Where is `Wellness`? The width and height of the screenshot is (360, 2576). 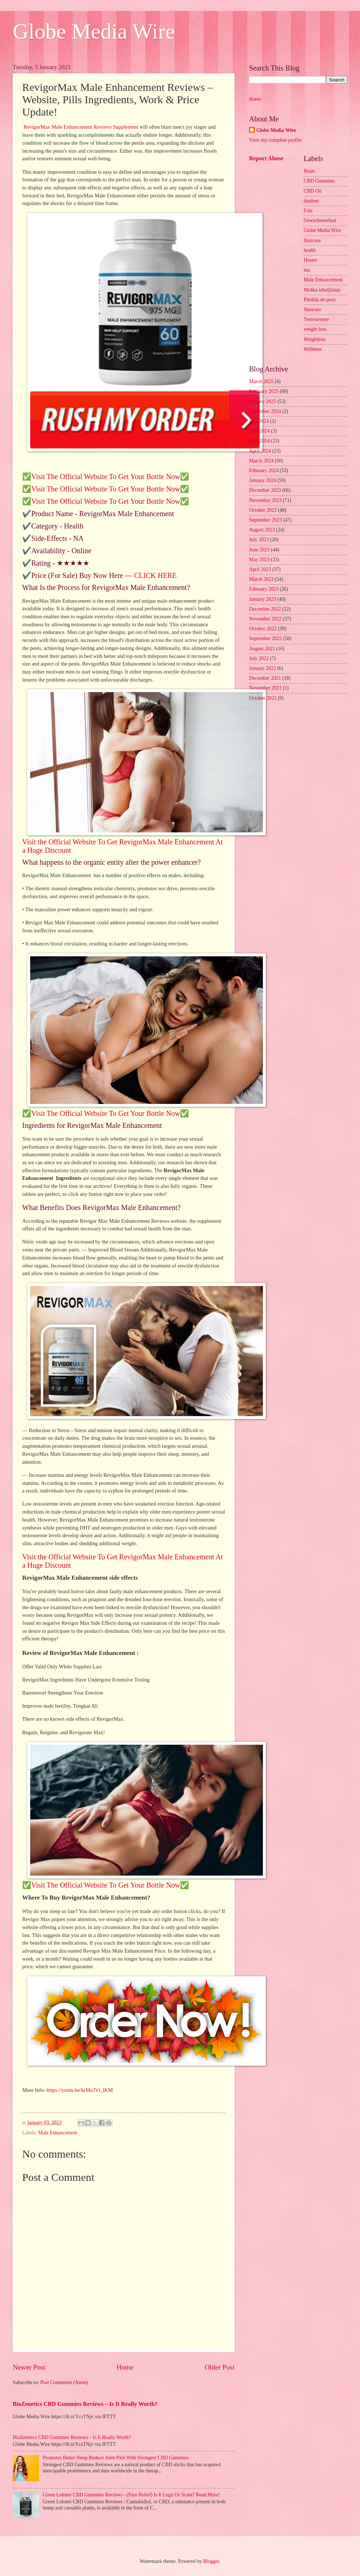
Wellness is located at coordinates (312, 349).